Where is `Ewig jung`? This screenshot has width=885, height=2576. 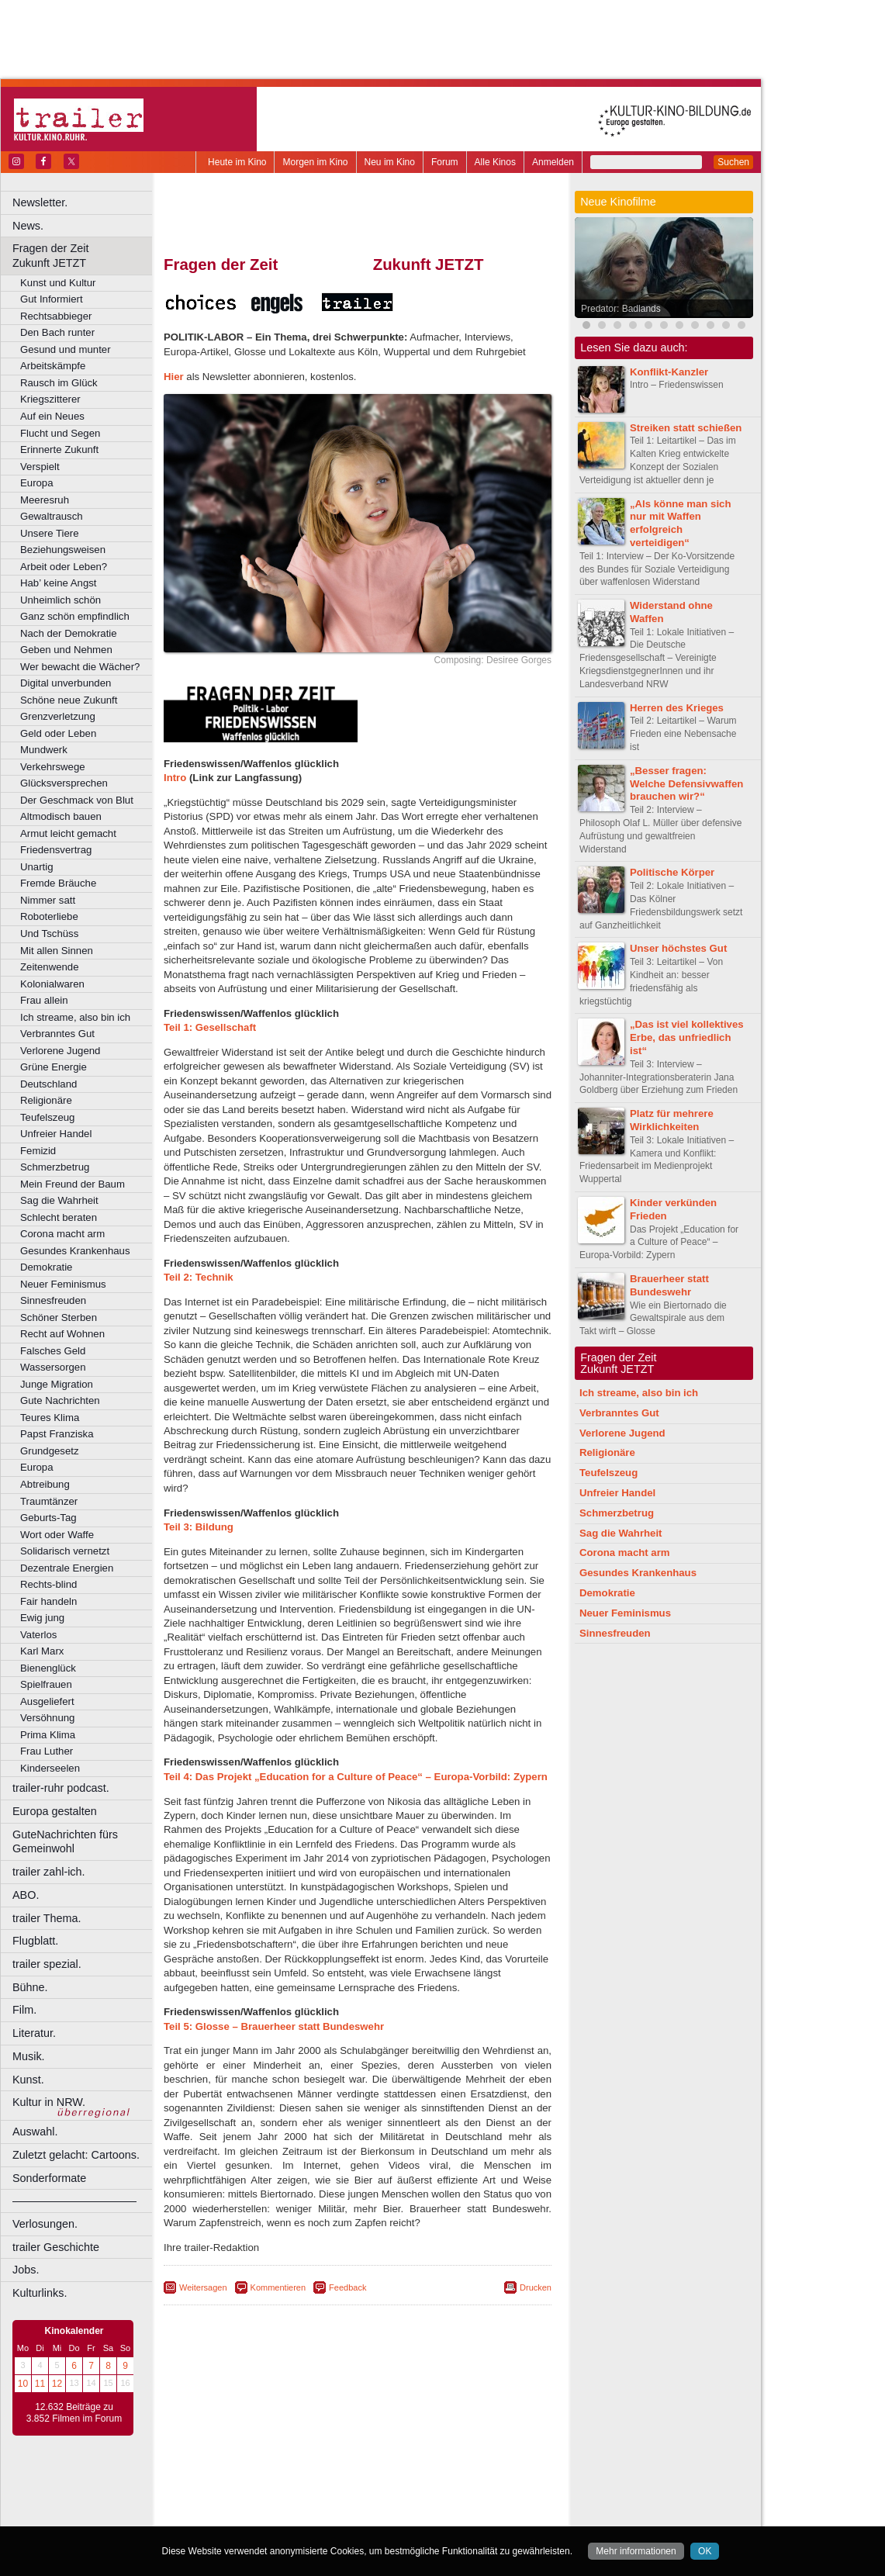 Ewig jung is located at coordinates (42, 1617).